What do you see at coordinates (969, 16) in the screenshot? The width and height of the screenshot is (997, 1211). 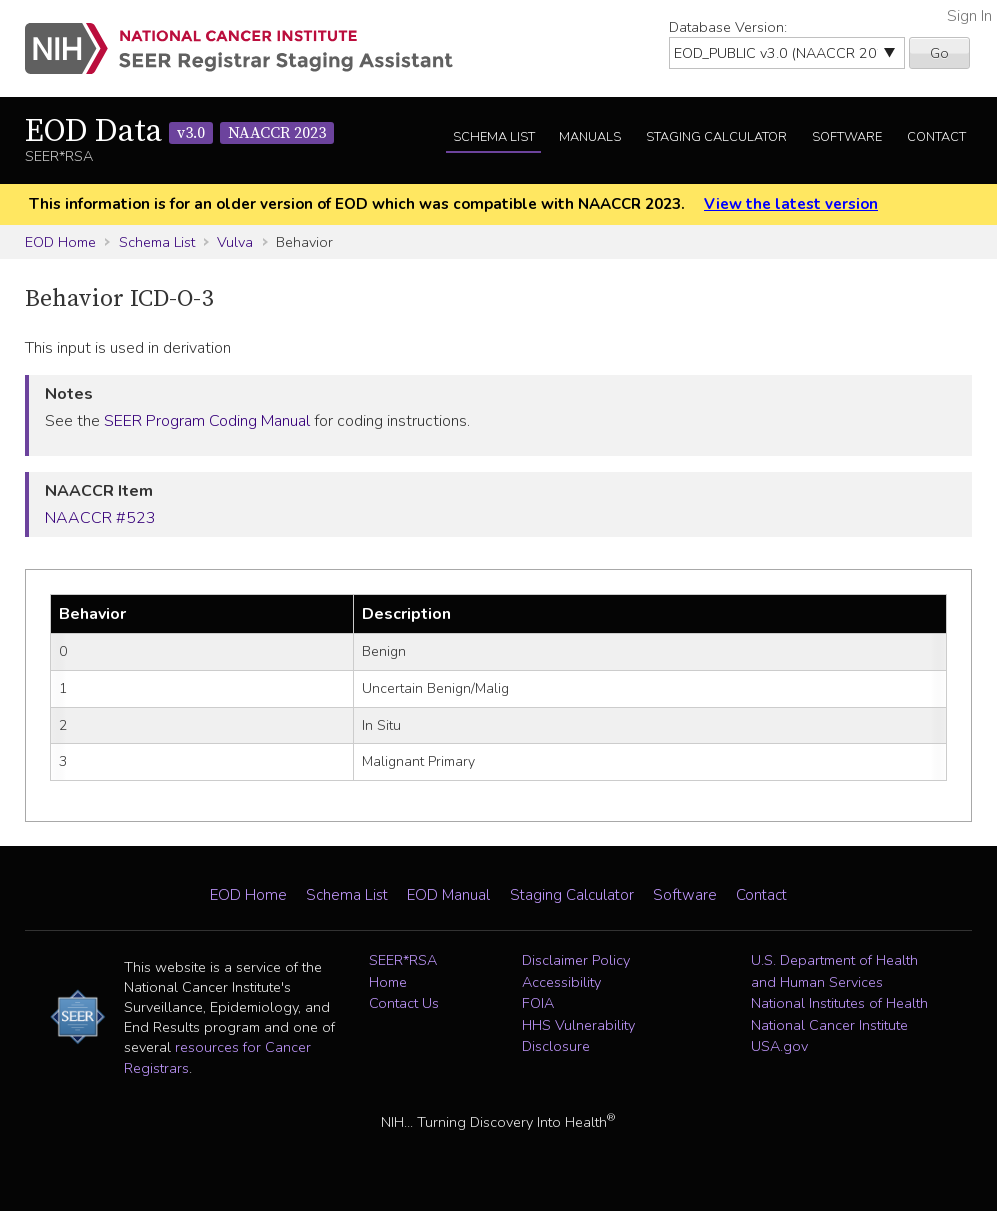 I see `Sign In` at bounding box center [969, 16].